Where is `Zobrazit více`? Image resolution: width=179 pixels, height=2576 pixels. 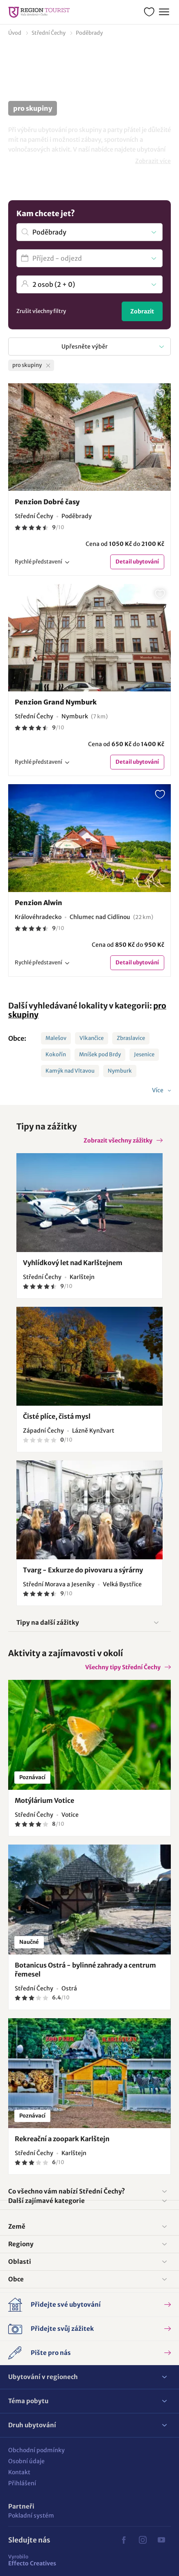
Zobrazit více is located at coordinates (153, 161).